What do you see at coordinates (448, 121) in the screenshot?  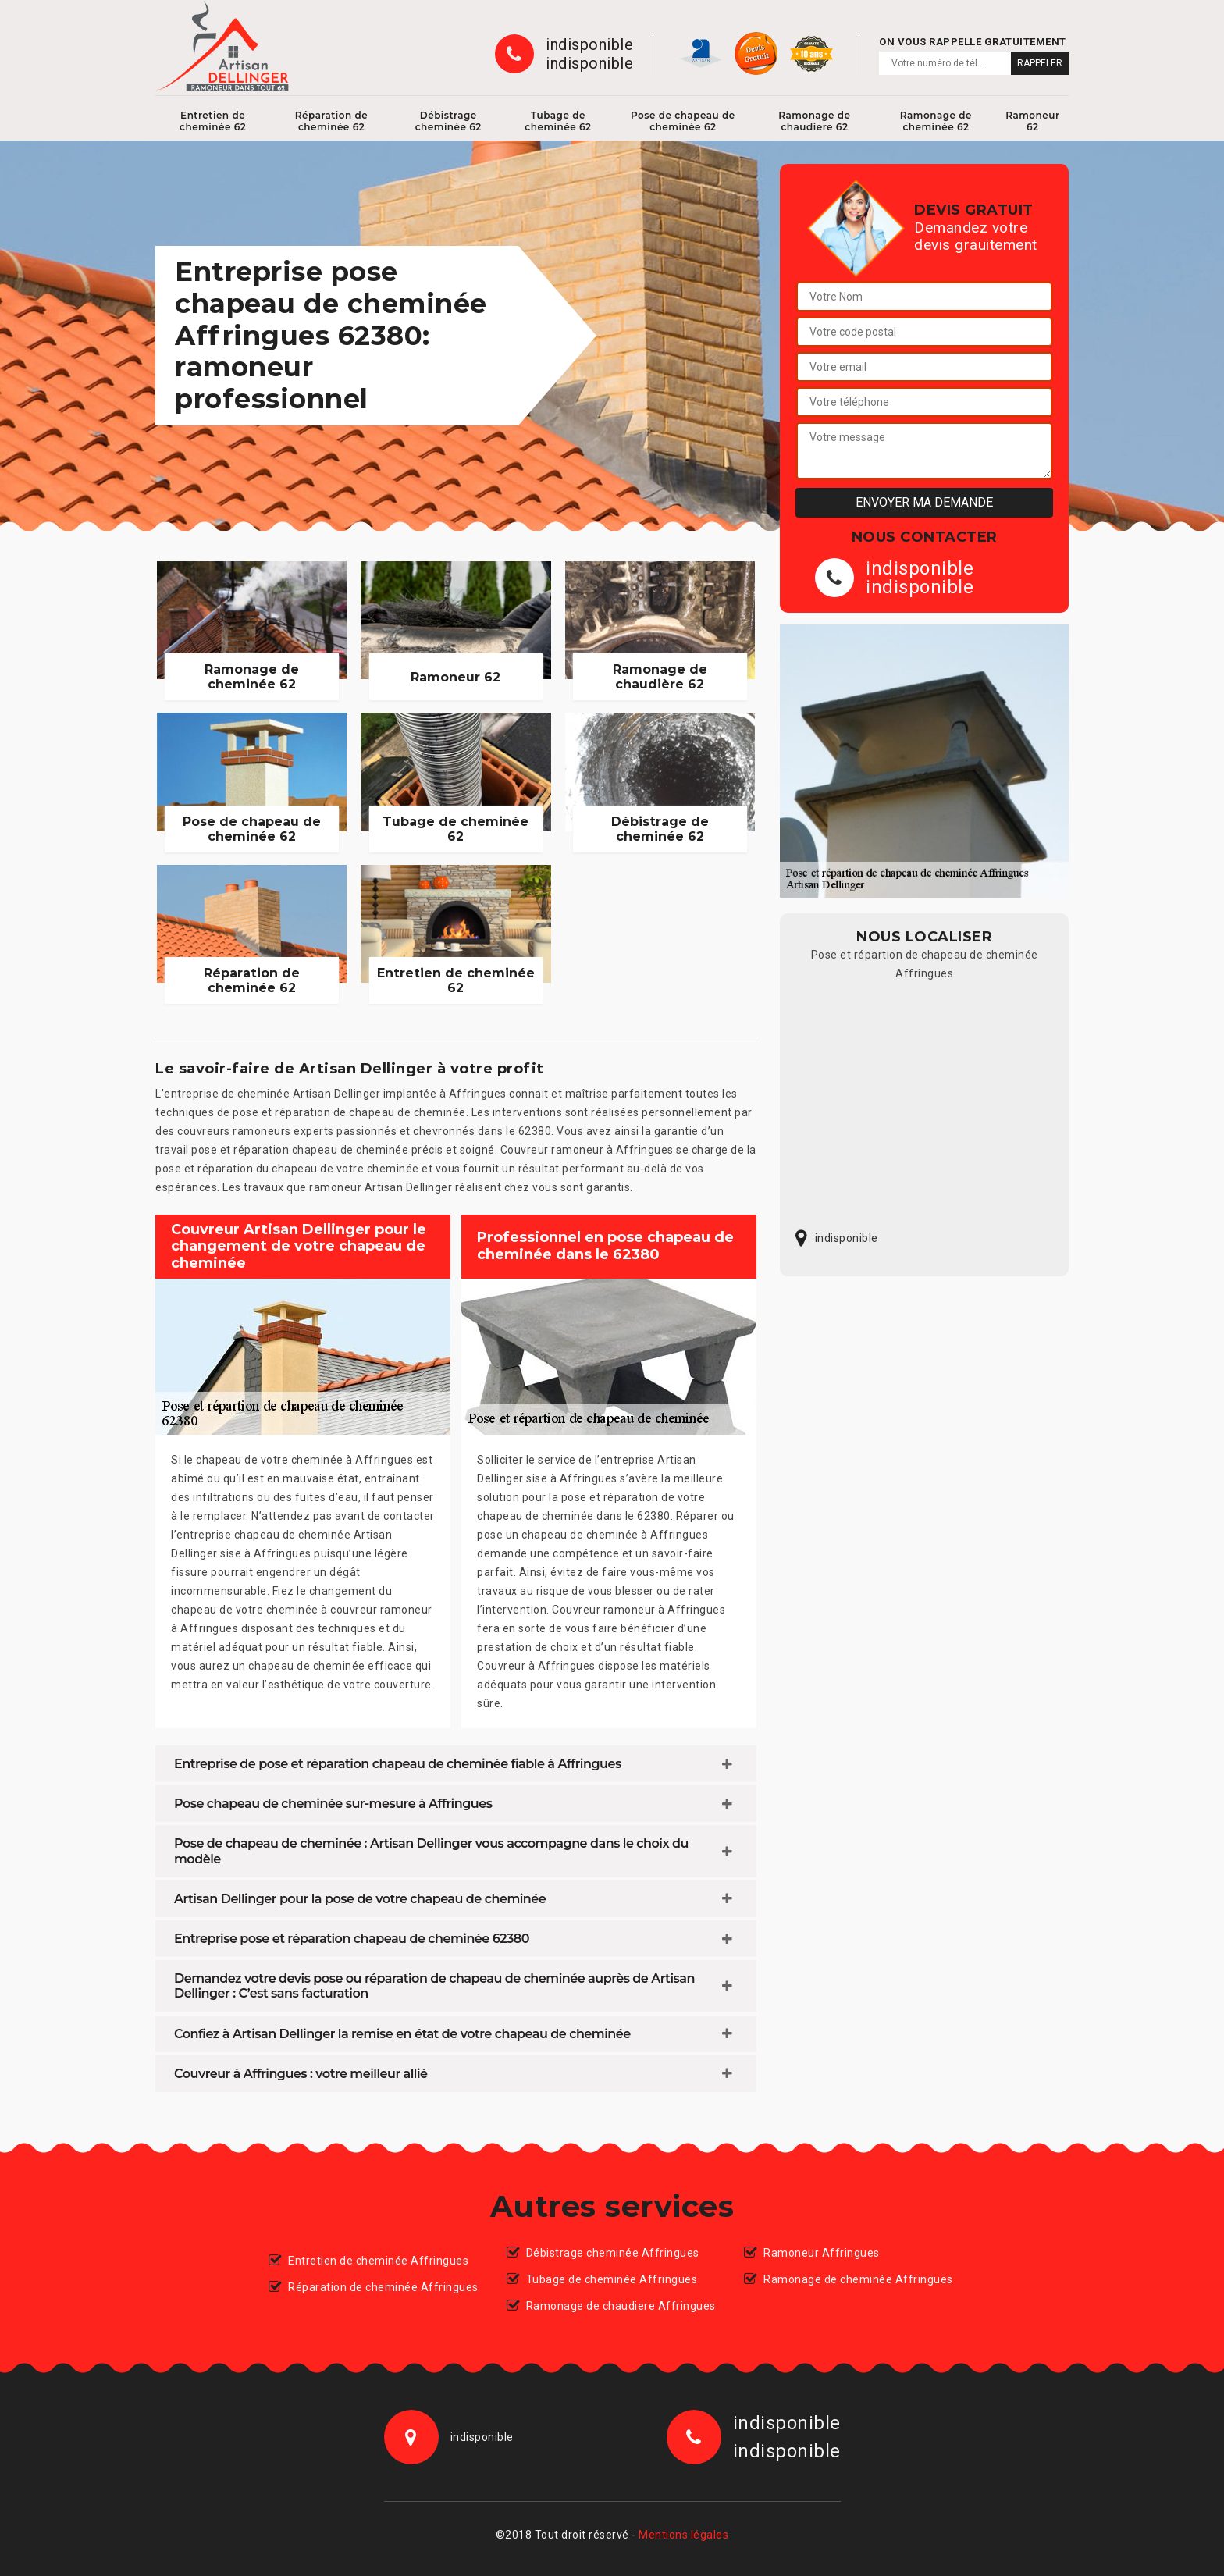 I see `Débistrage cheminée 62` at bounding box center [448, 121].